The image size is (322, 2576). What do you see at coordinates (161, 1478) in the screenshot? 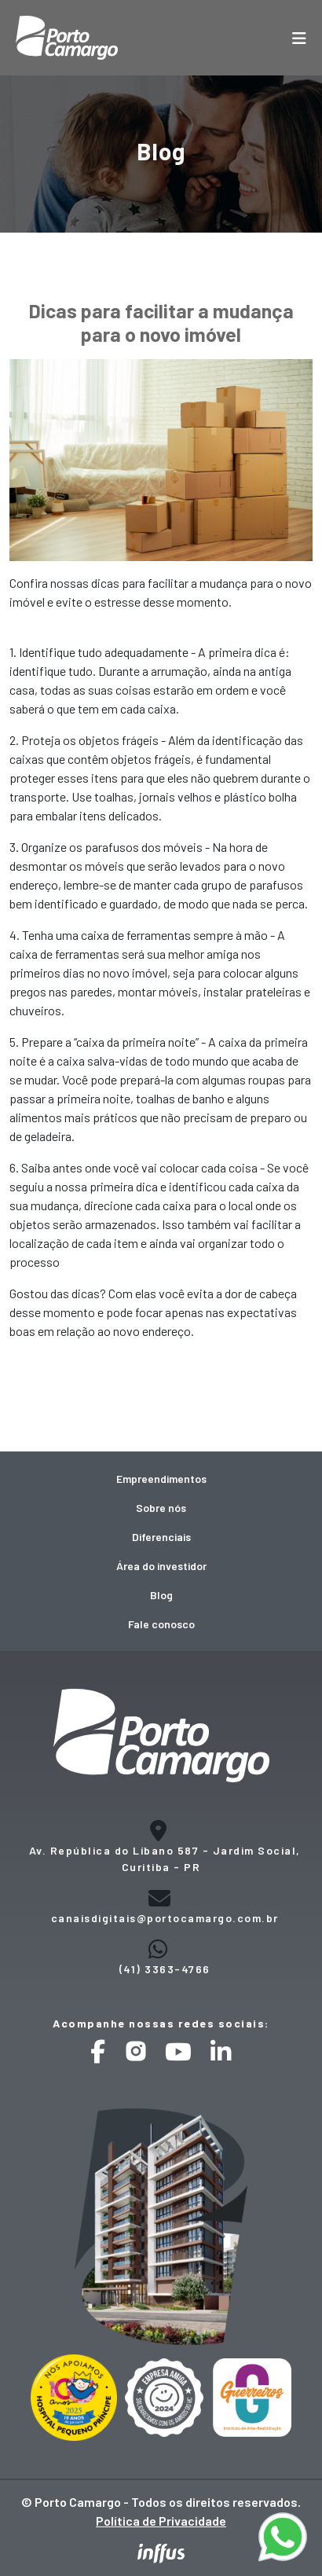
I see `Empreendimentos` at bounding box center [161, 1478].